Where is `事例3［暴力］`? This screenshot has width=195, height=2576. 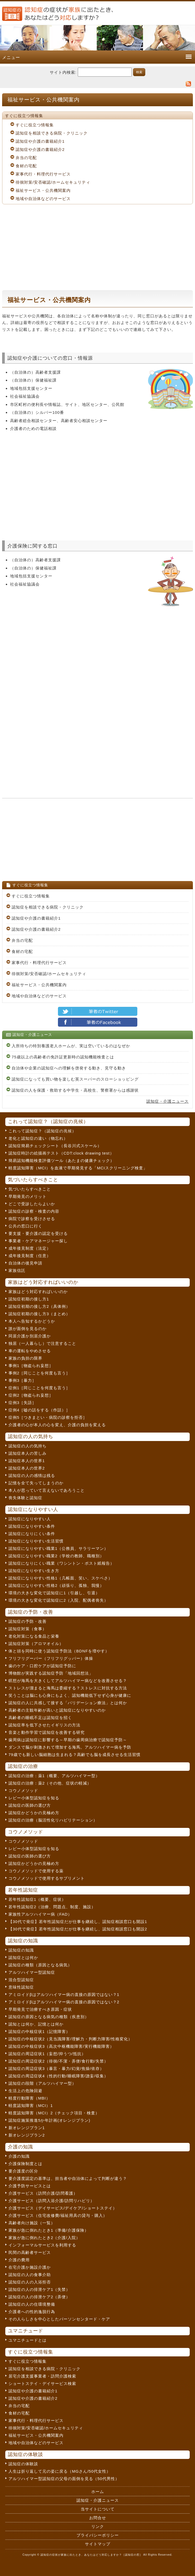 事例3［暴力］ is located at coordinates (22, 1380).